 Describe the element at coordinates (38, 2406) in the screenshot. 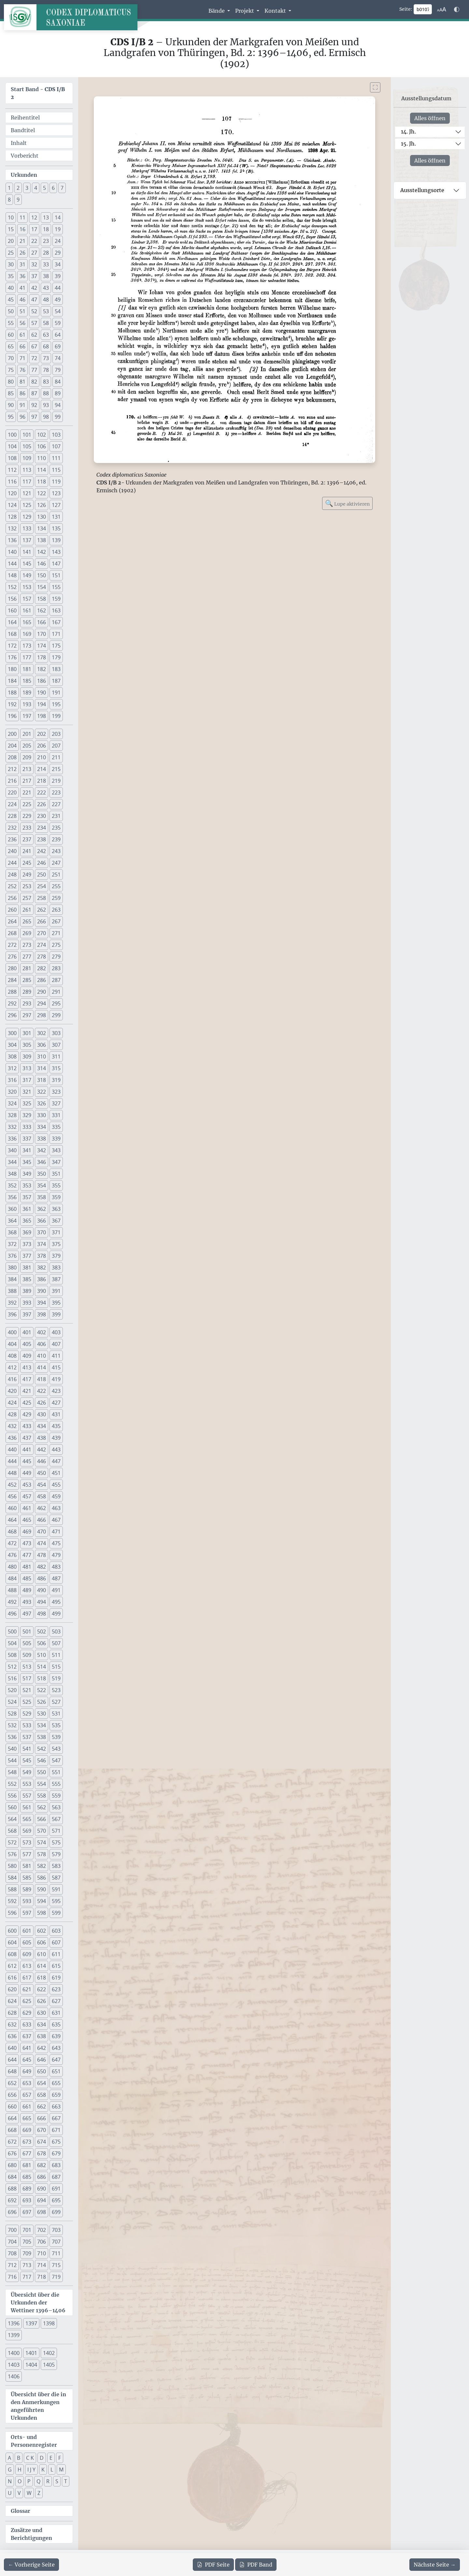

I see `Übersicht über die in den Anmerkungen angeführten Urkunden` at that location.